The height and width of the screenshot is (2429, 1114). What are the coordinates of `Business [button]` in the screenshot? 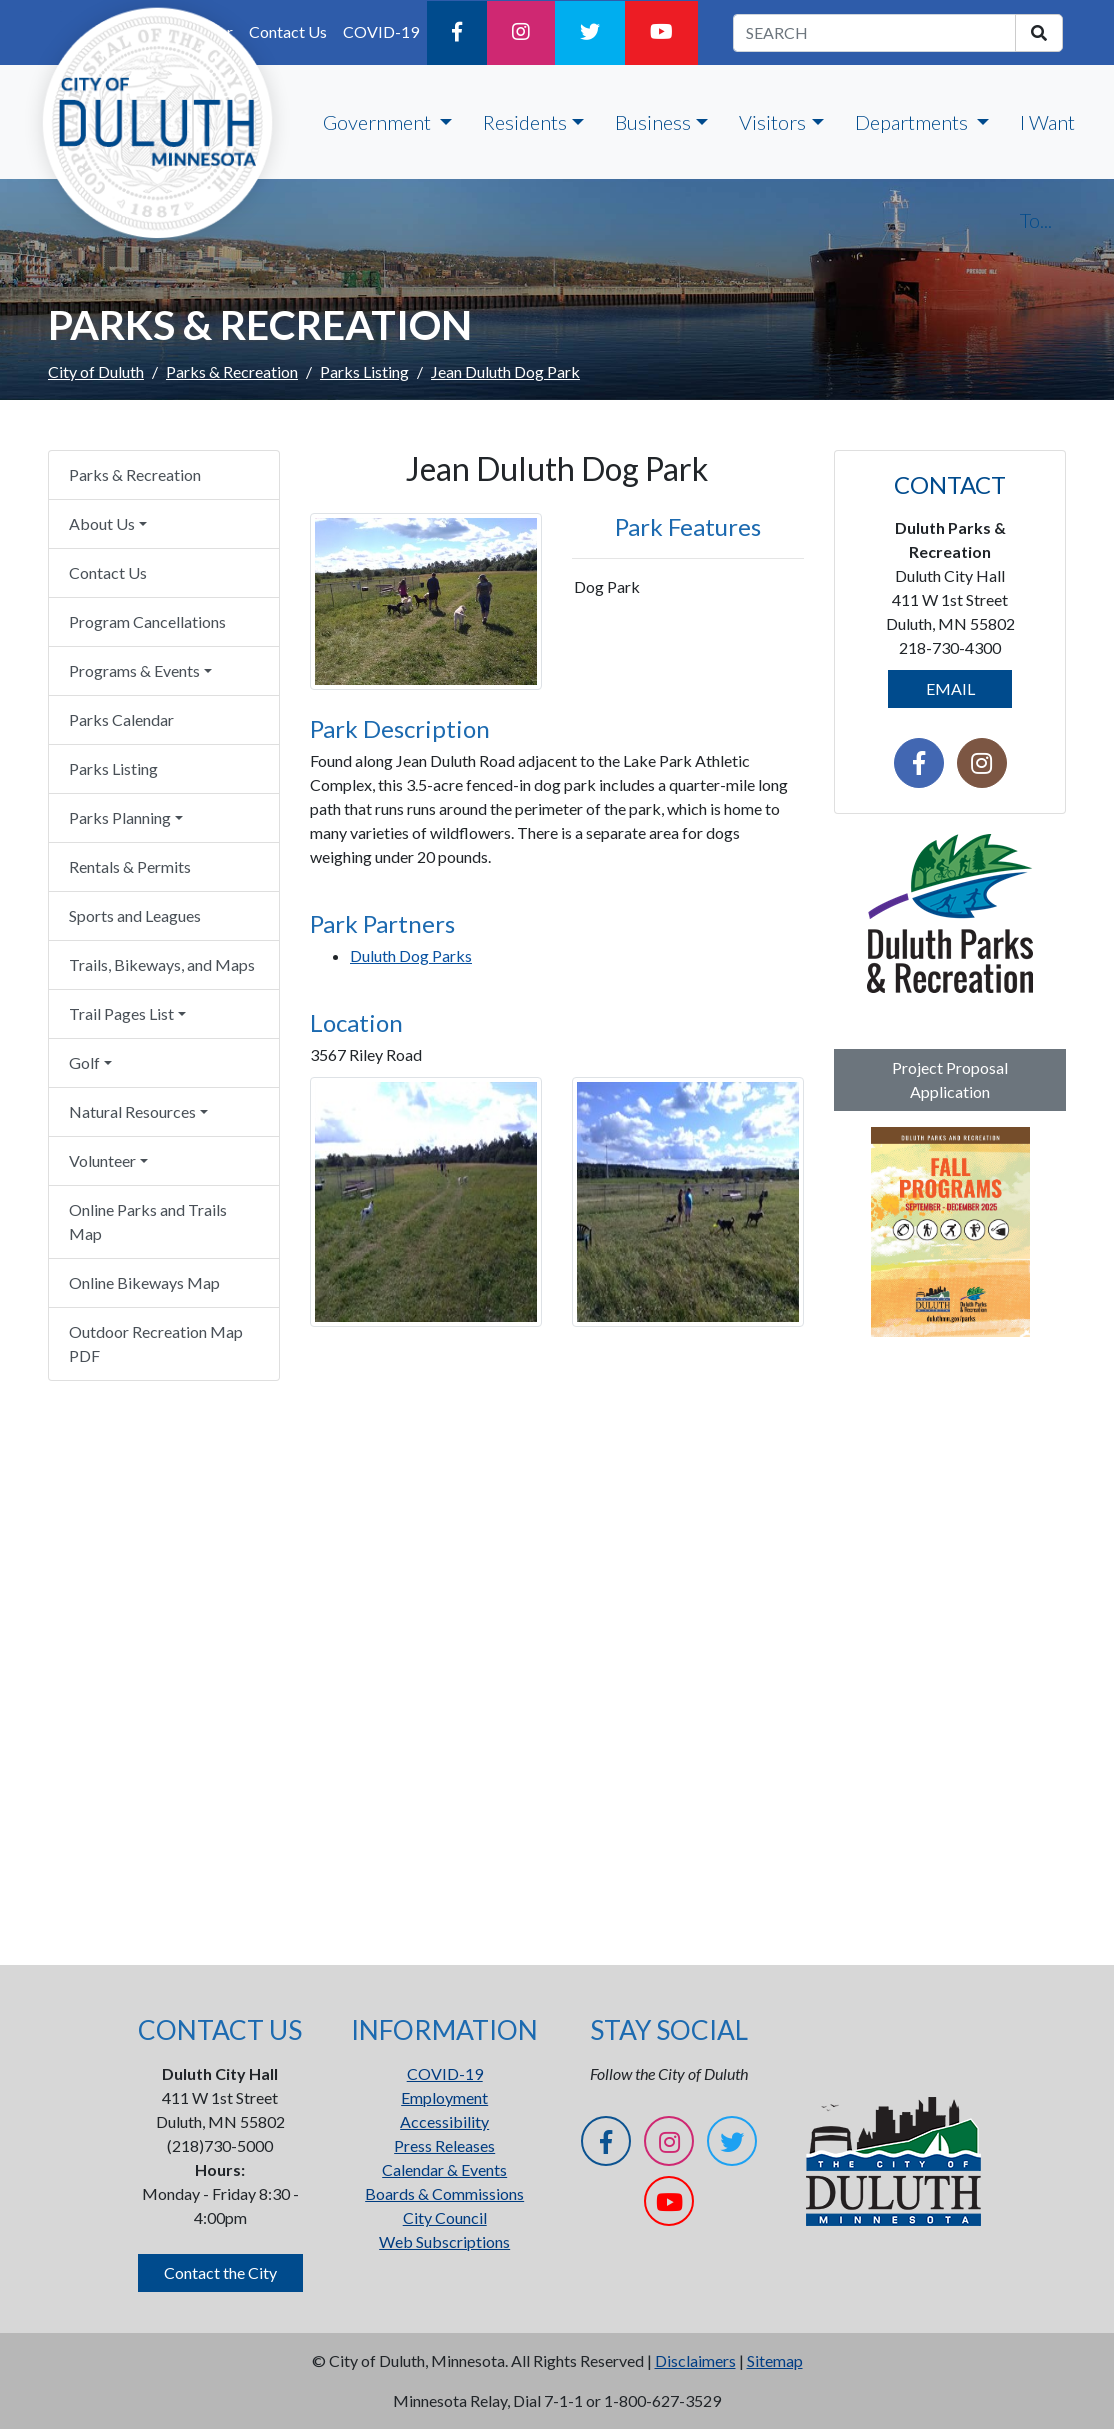 It's located at (653, 122).